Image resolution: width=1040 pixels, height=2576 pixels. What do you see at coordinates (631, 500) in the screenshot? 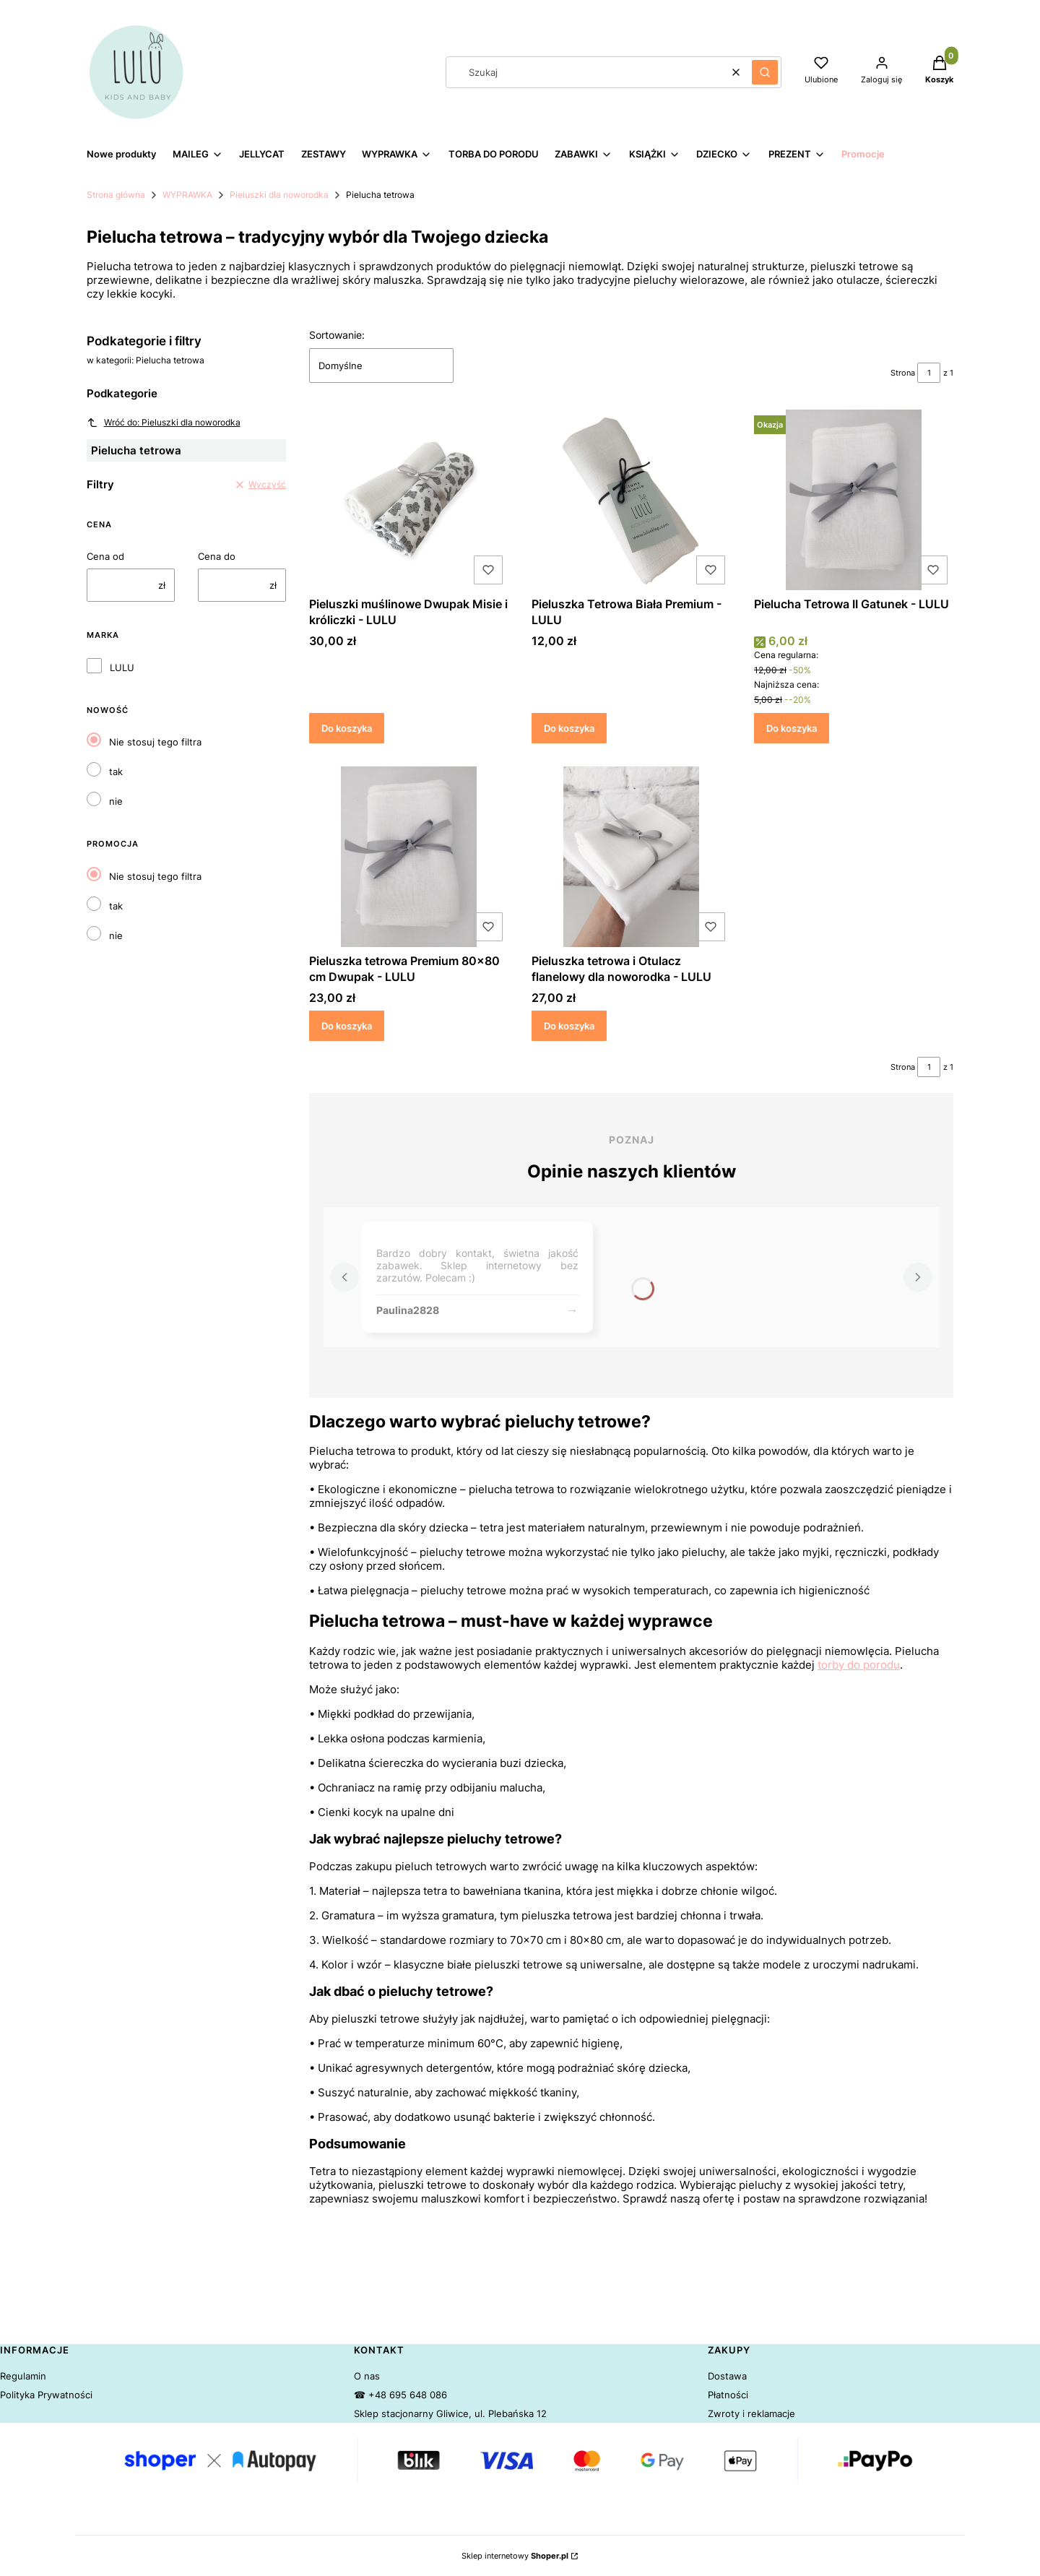
I see `[Przejdź do produktu Pieluszka Tetrowa Biała Premium - LULU.]` at bounding box center [631, 500].